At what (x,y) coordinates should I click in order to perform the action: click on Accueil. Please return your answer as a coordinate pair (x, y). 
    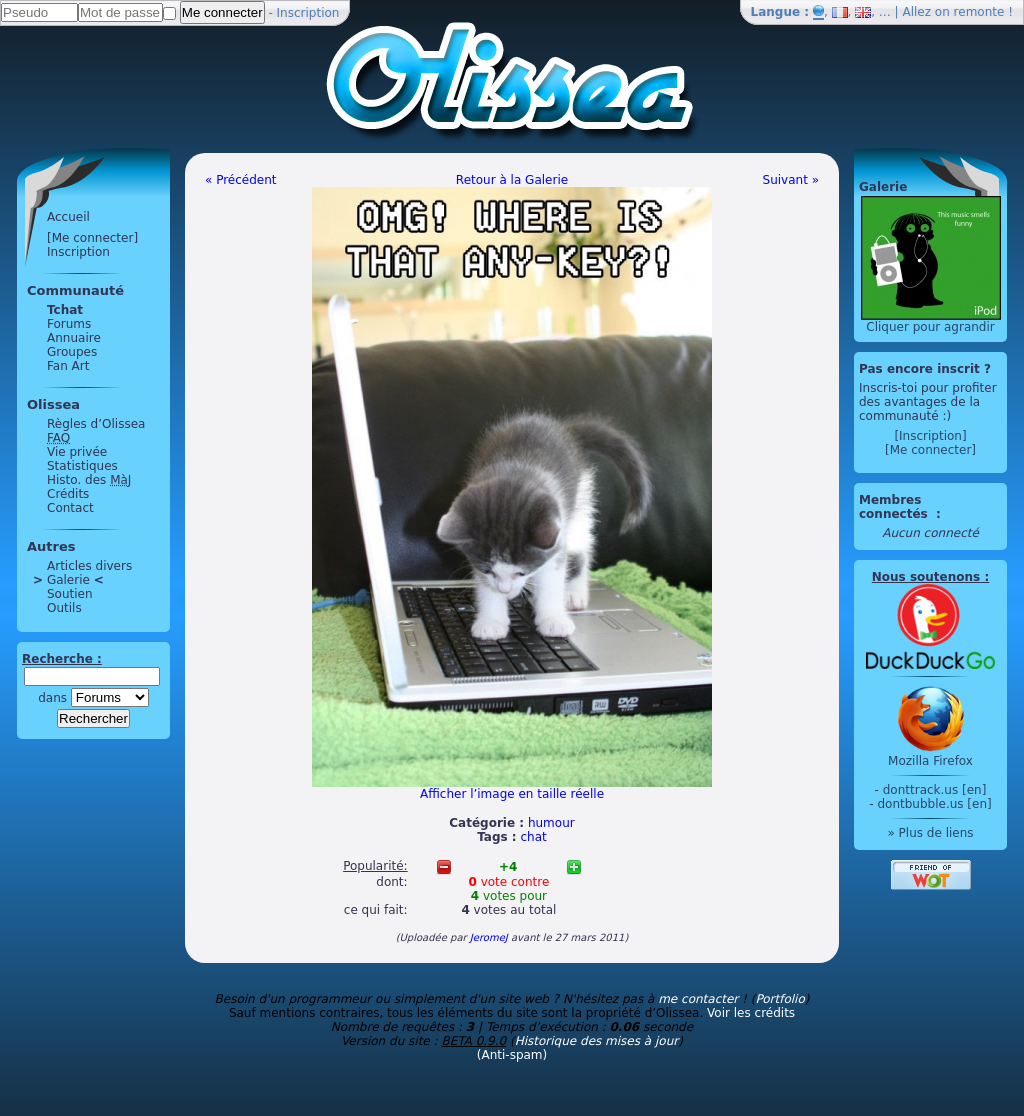
    Looking at the image, I should click on (68, 217).